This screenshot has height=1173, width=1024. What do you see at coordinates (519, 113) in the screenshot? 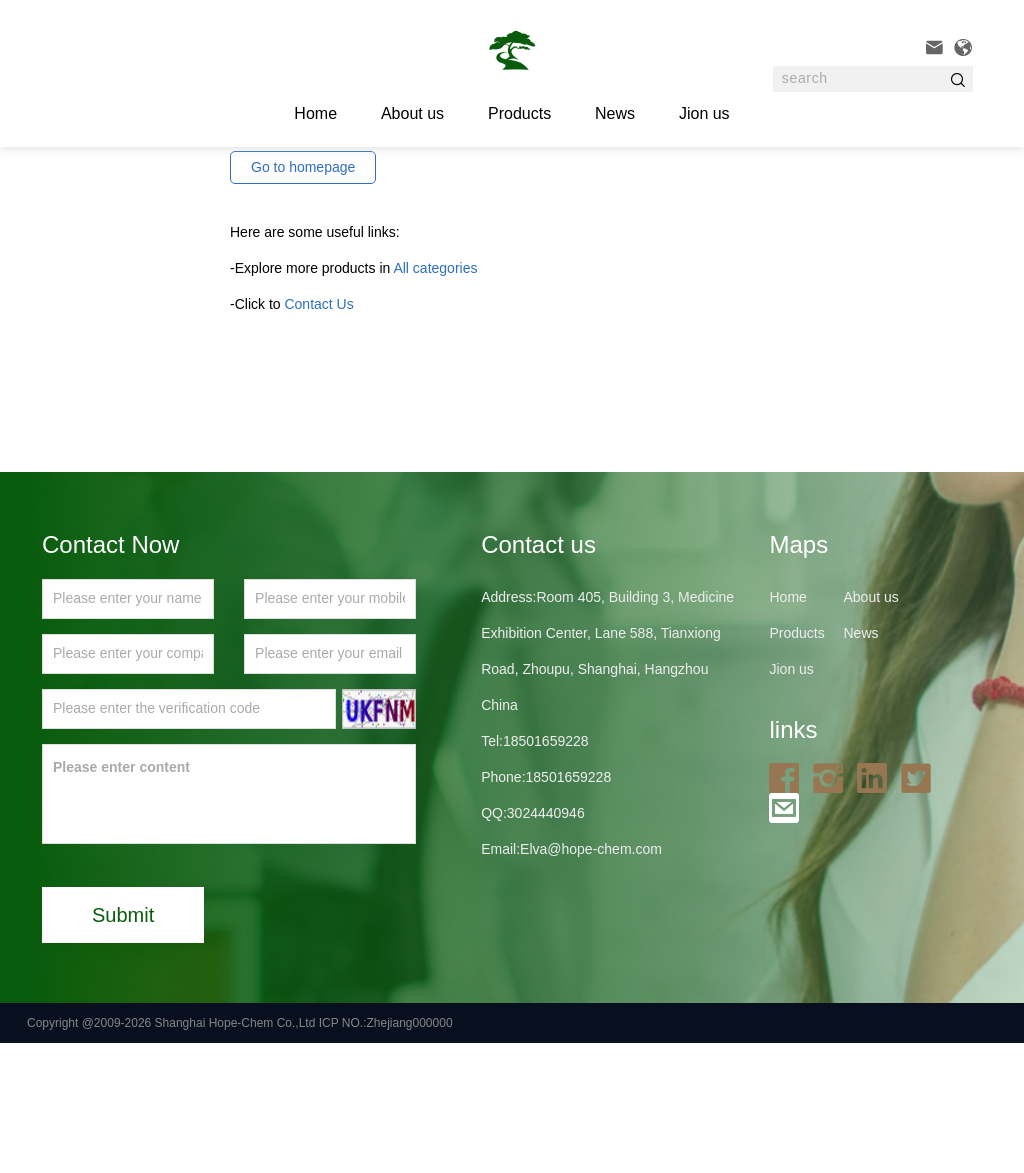
I see `Products` at bounding box center [519, 113].